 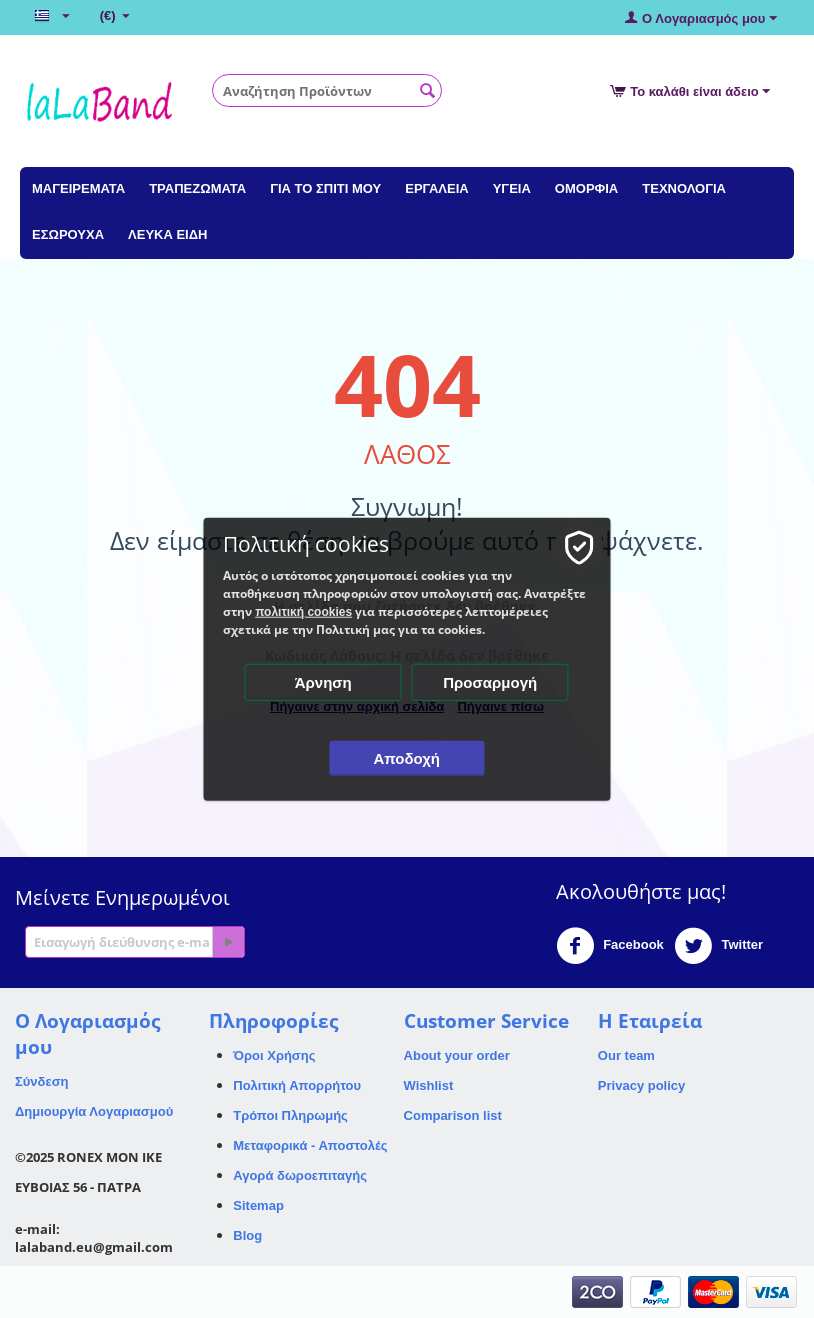 What do you see at coordinates (491, 682) in the screenshot?
I see `Προσαρμογή` at bounding box center [491, 682].